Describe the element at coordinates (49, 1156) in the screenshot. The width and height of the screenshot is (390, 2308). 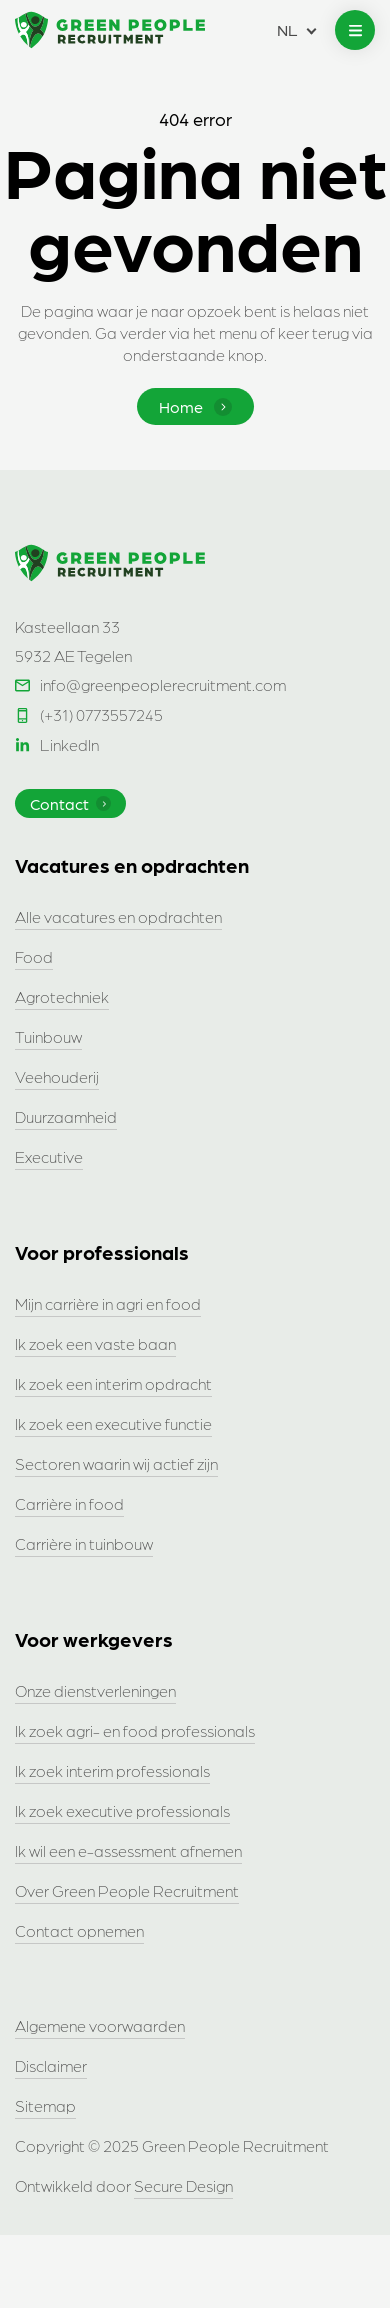
I see `Executive` at that location.